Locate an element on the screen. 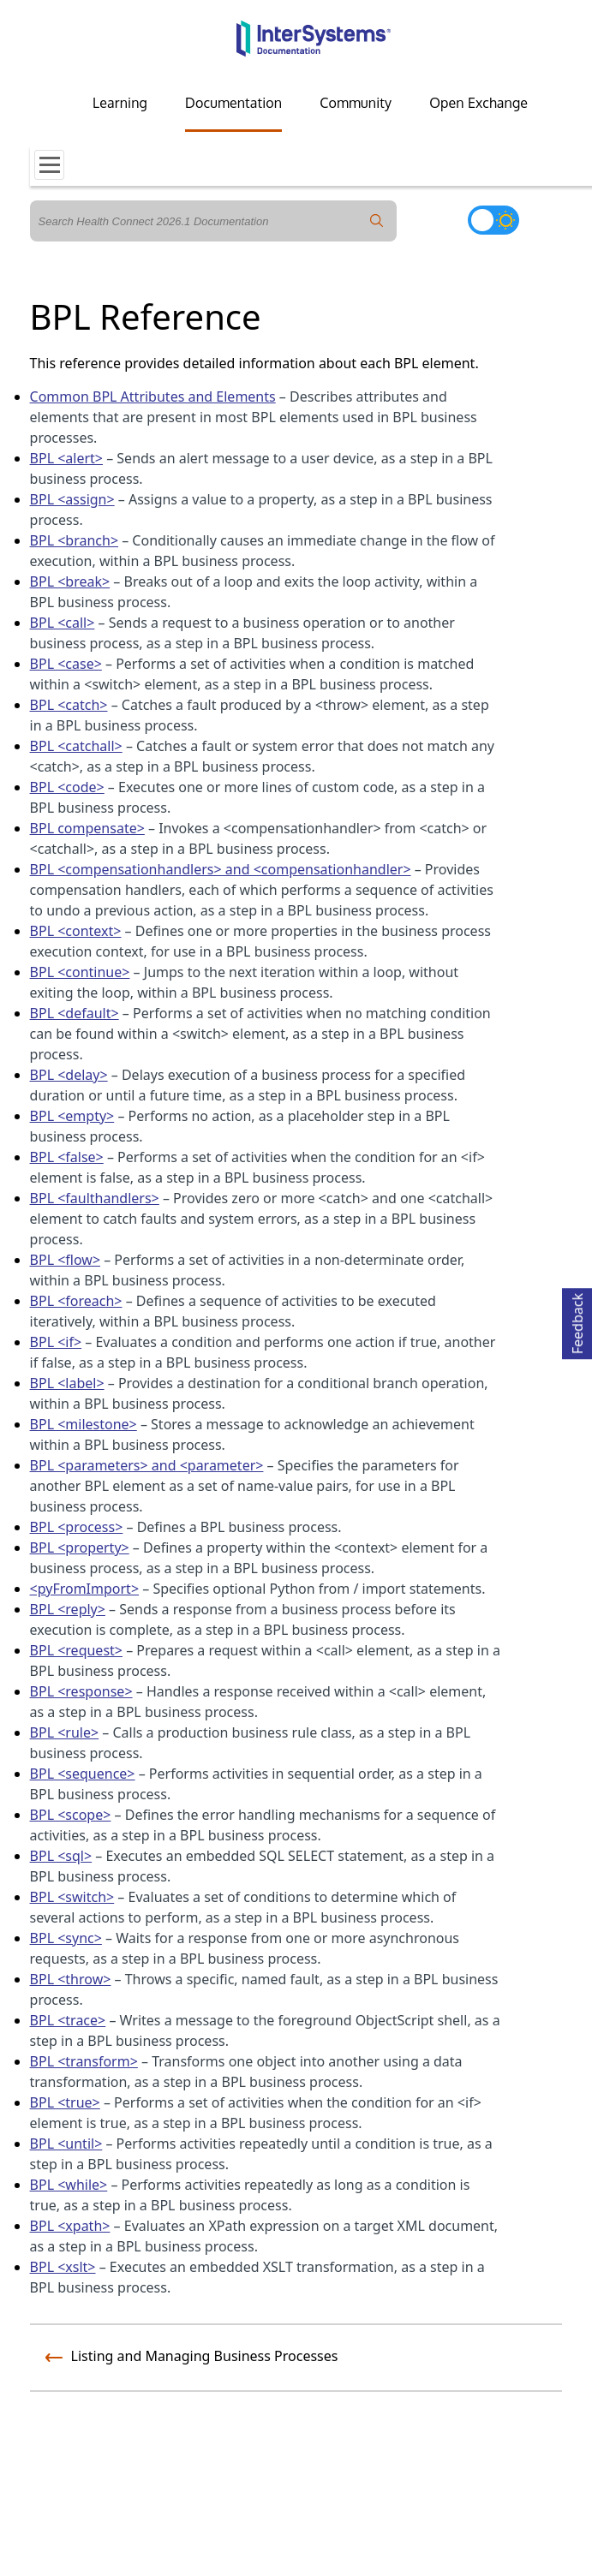 The image size is (592, 2576). BPL <compensationhandlers> and <compensationhandler> is located at coordinates (220, 869).